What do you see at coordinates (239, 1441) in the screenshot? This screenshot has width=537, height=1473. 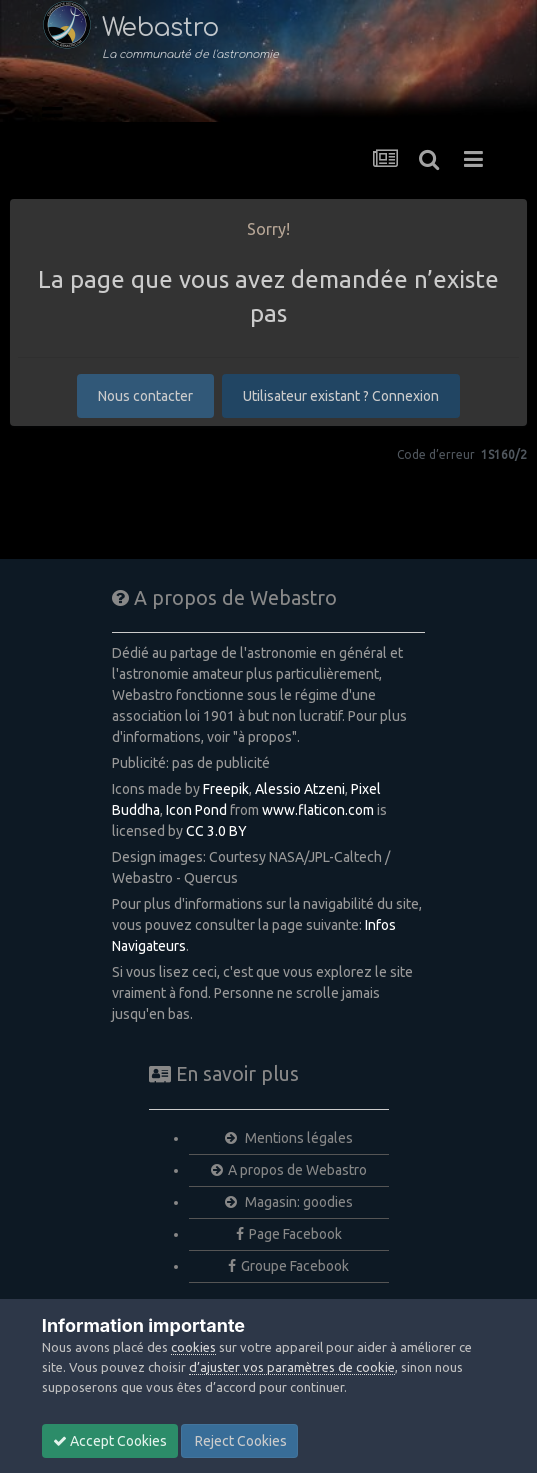 I see `Reject Cookies` at bounding box center [239, 1441].